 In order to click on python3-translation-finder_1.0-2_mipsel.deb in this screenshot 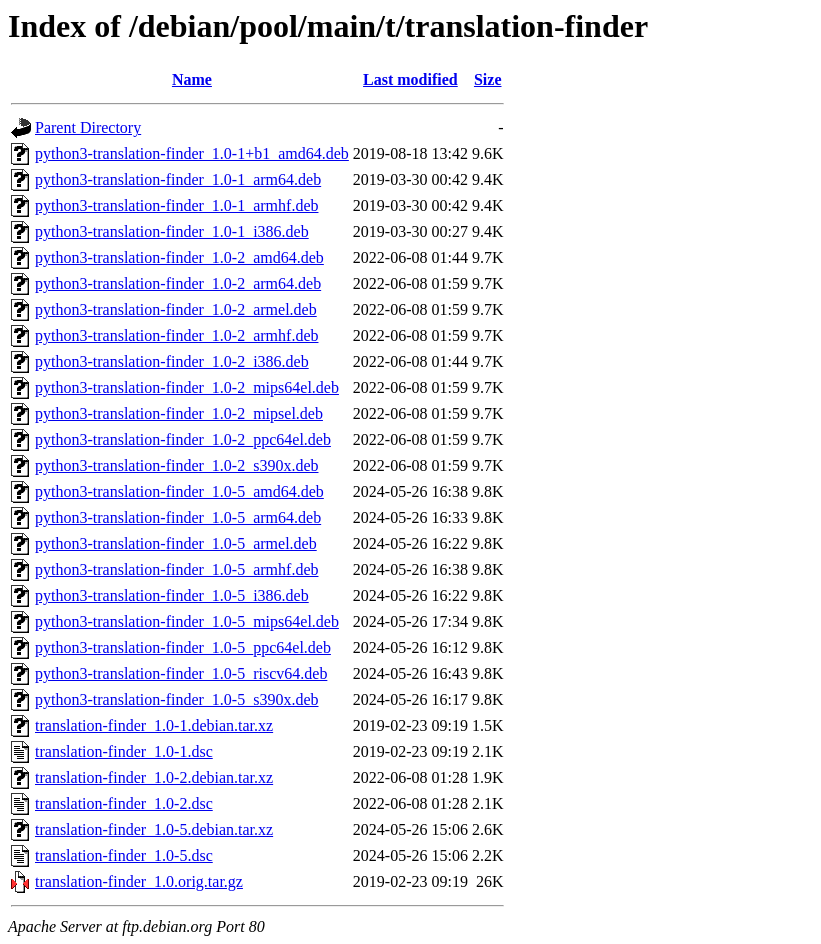, I will do `click(179, 413)`.